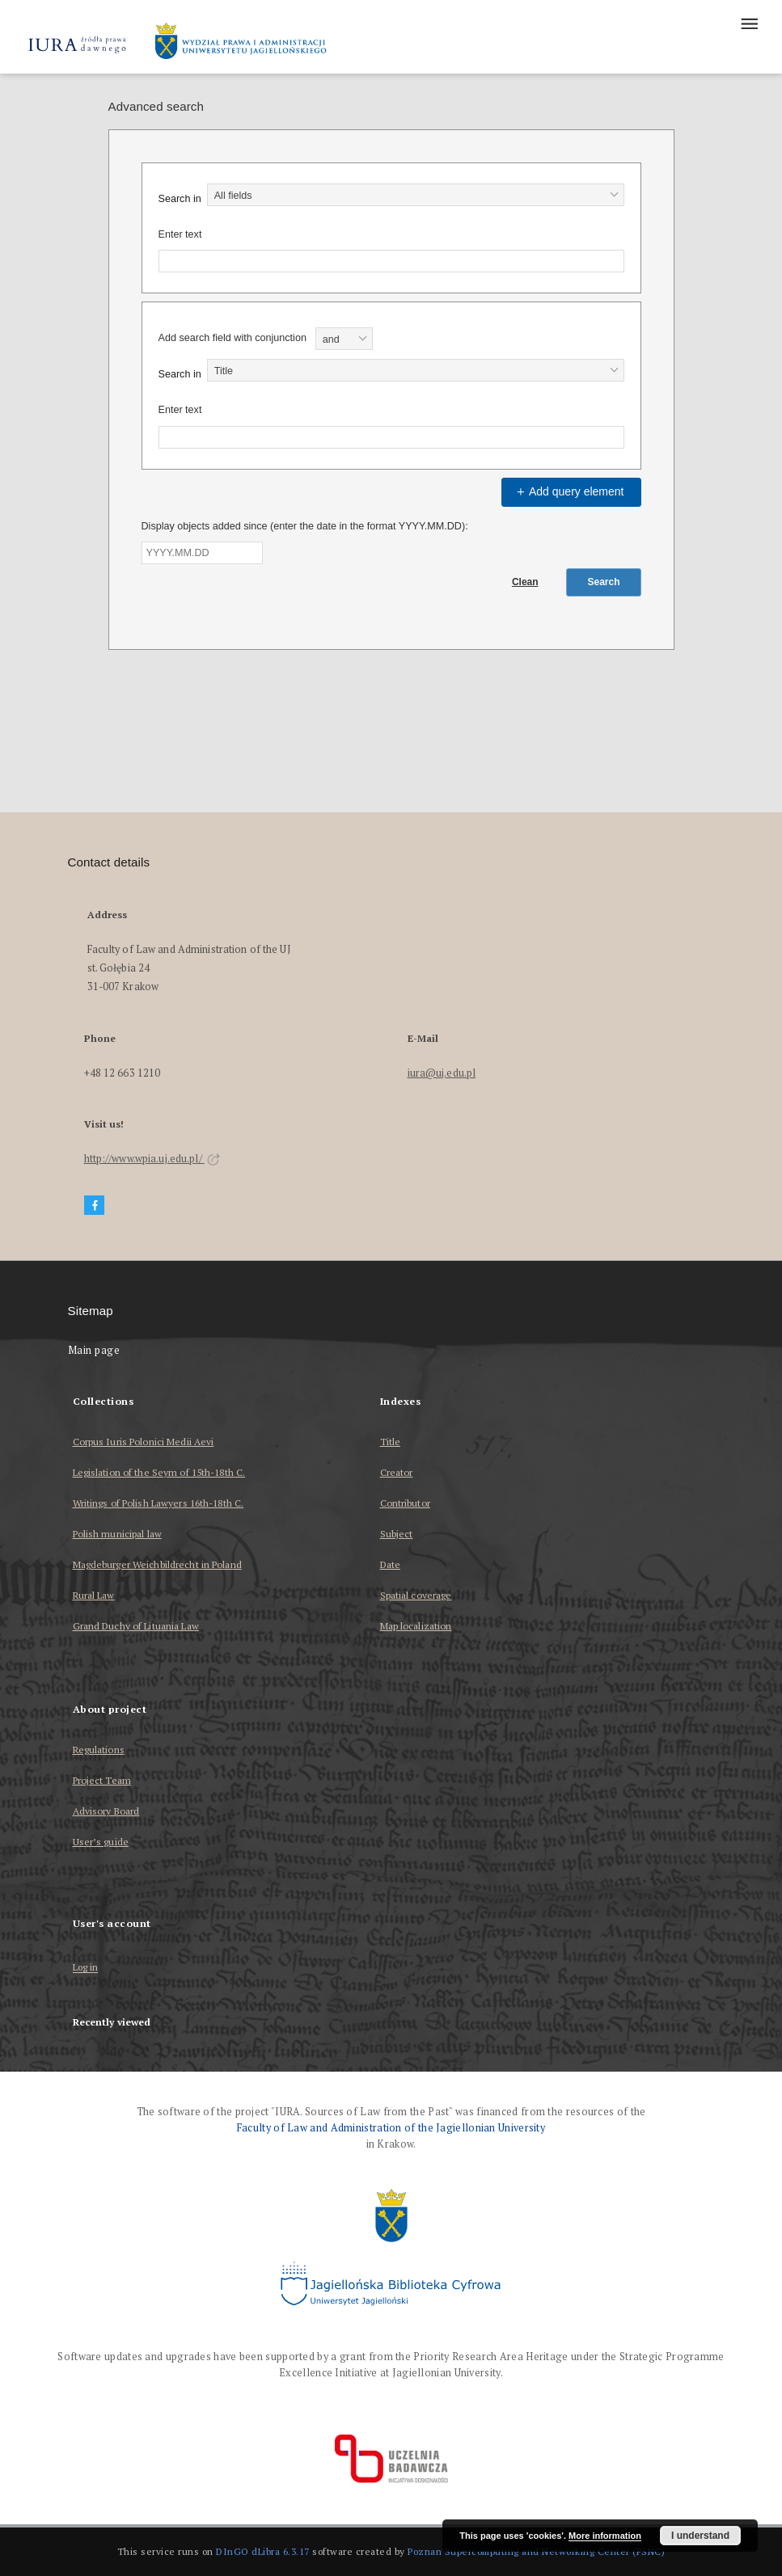 The width and height of the screenshot is (782, 2576). I want to click on [Facebook], so click(94, 1205).